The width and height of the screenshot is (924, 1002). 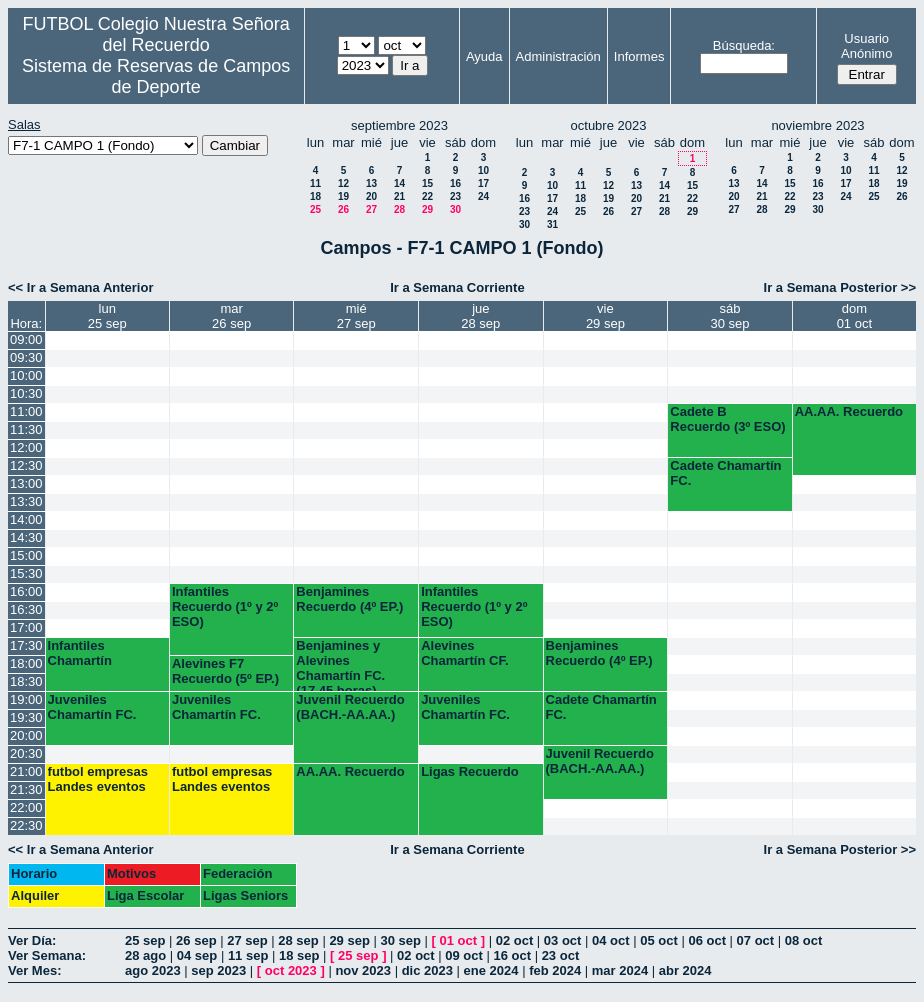 What do you see at coordinates (47, 955) in the screenshot?
I see `Ver Semana:` at bounding box center [47, 955].